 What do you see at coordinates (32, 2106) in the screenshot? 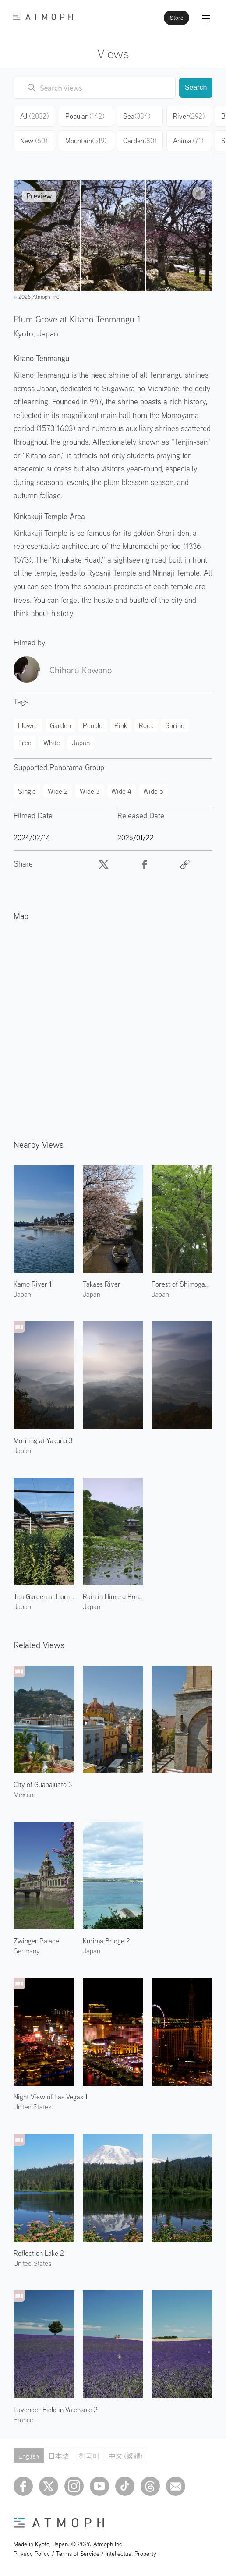
I see `United States` at bounding box center [32, 2106].